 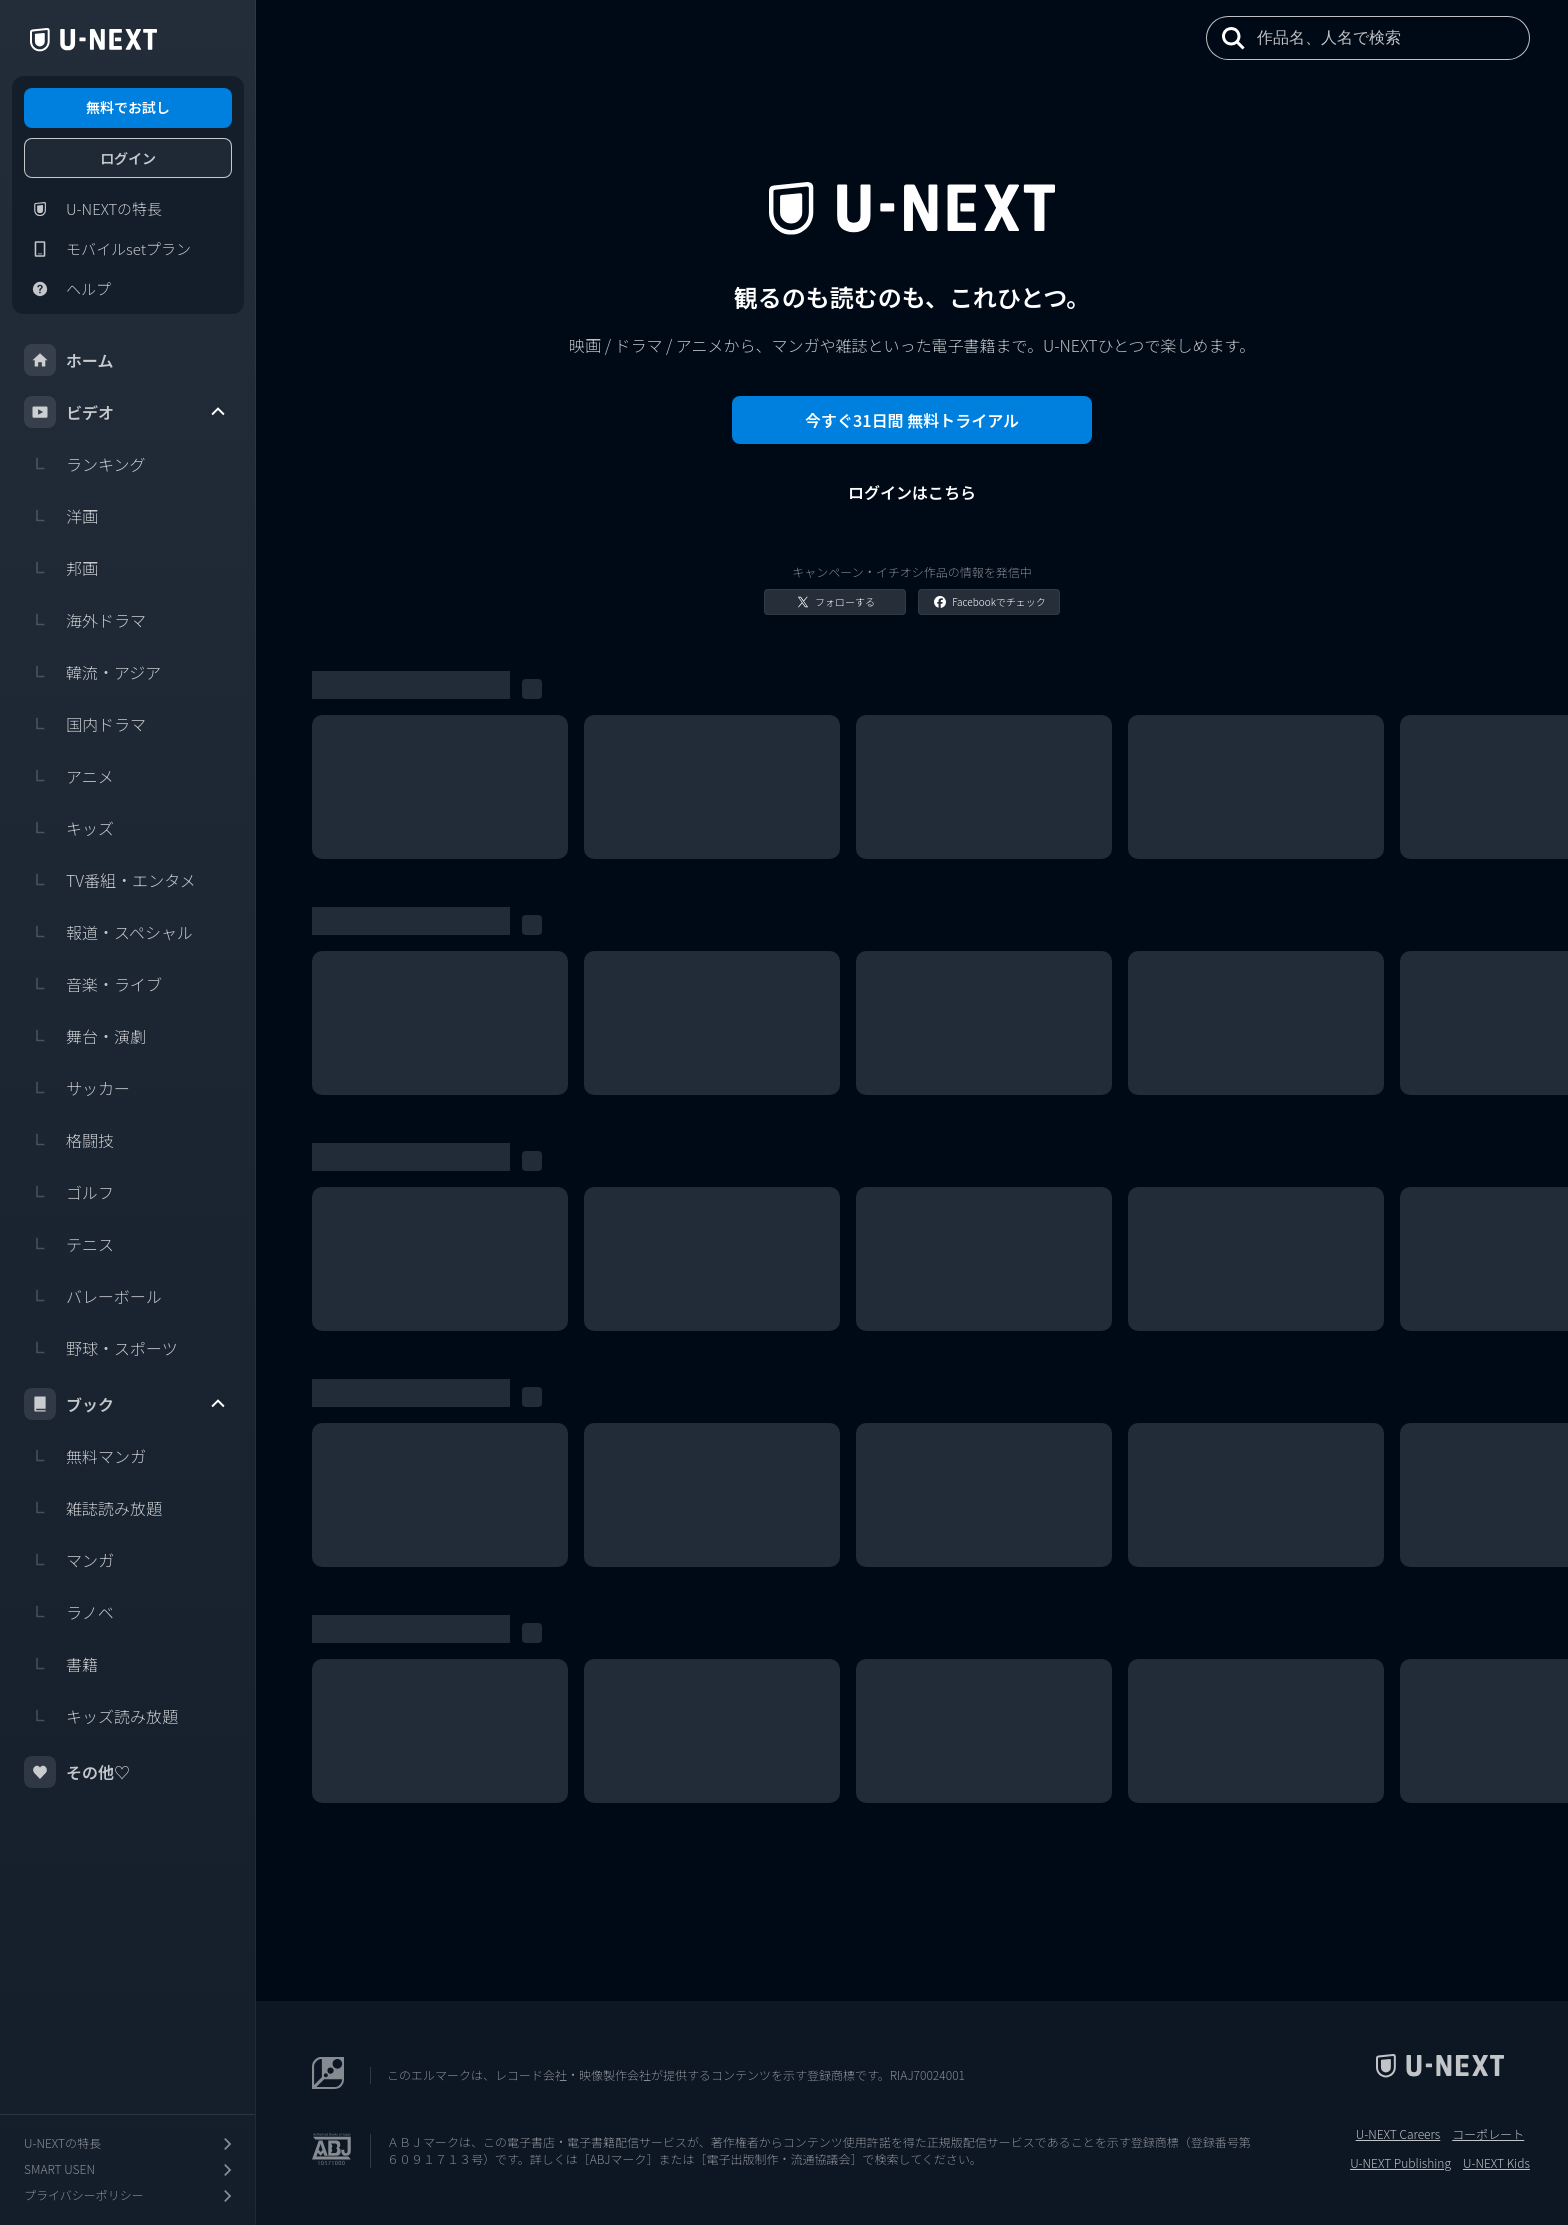 What do you see at coordinates (92, 672) in the screenshot?
I see `韓流・アジア` at bounding box center [92, 672].